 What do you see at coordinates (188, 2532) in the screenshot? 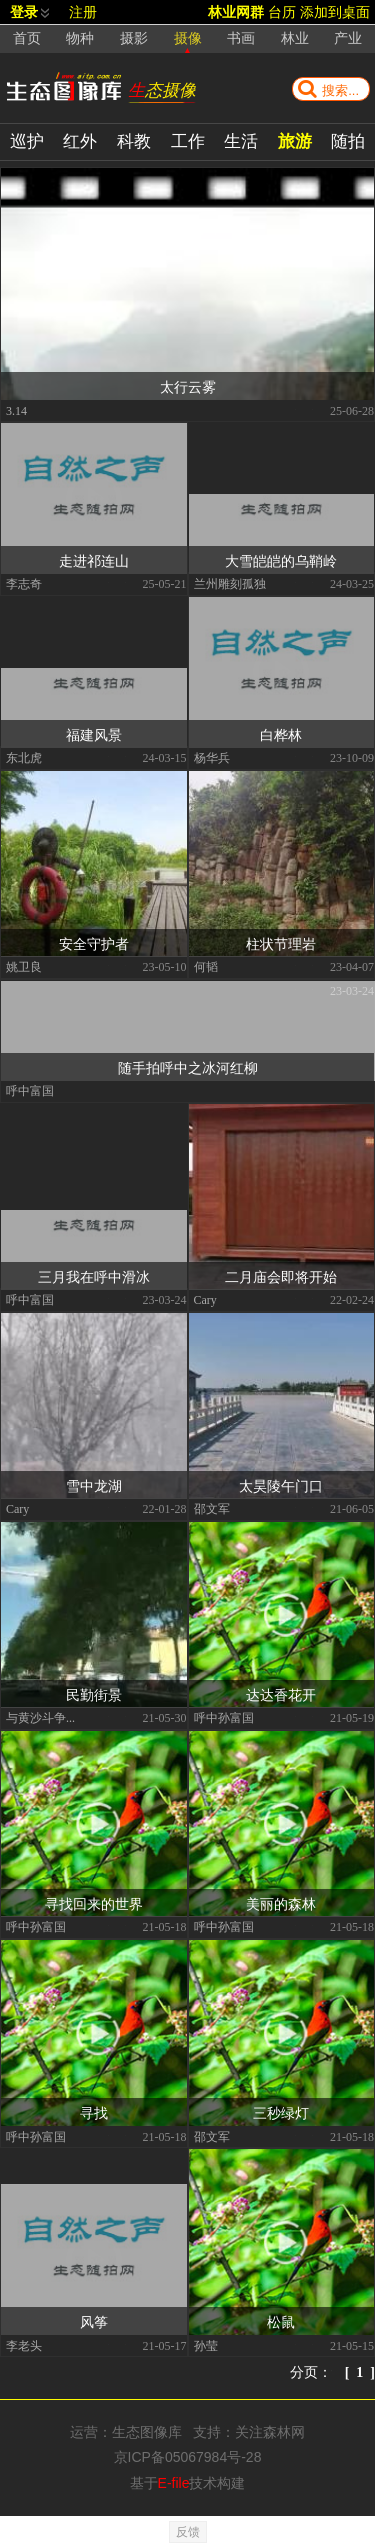
I see `反馈` at bounding box center [188, 2532].